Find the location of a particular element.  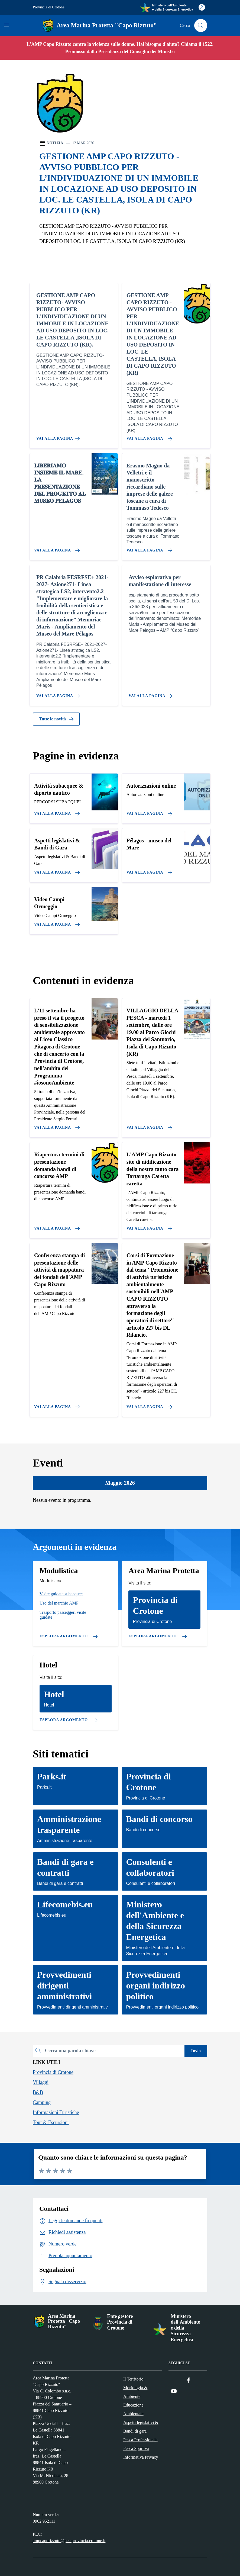

Informativa Privacy is located at coordinates (140, 2457).